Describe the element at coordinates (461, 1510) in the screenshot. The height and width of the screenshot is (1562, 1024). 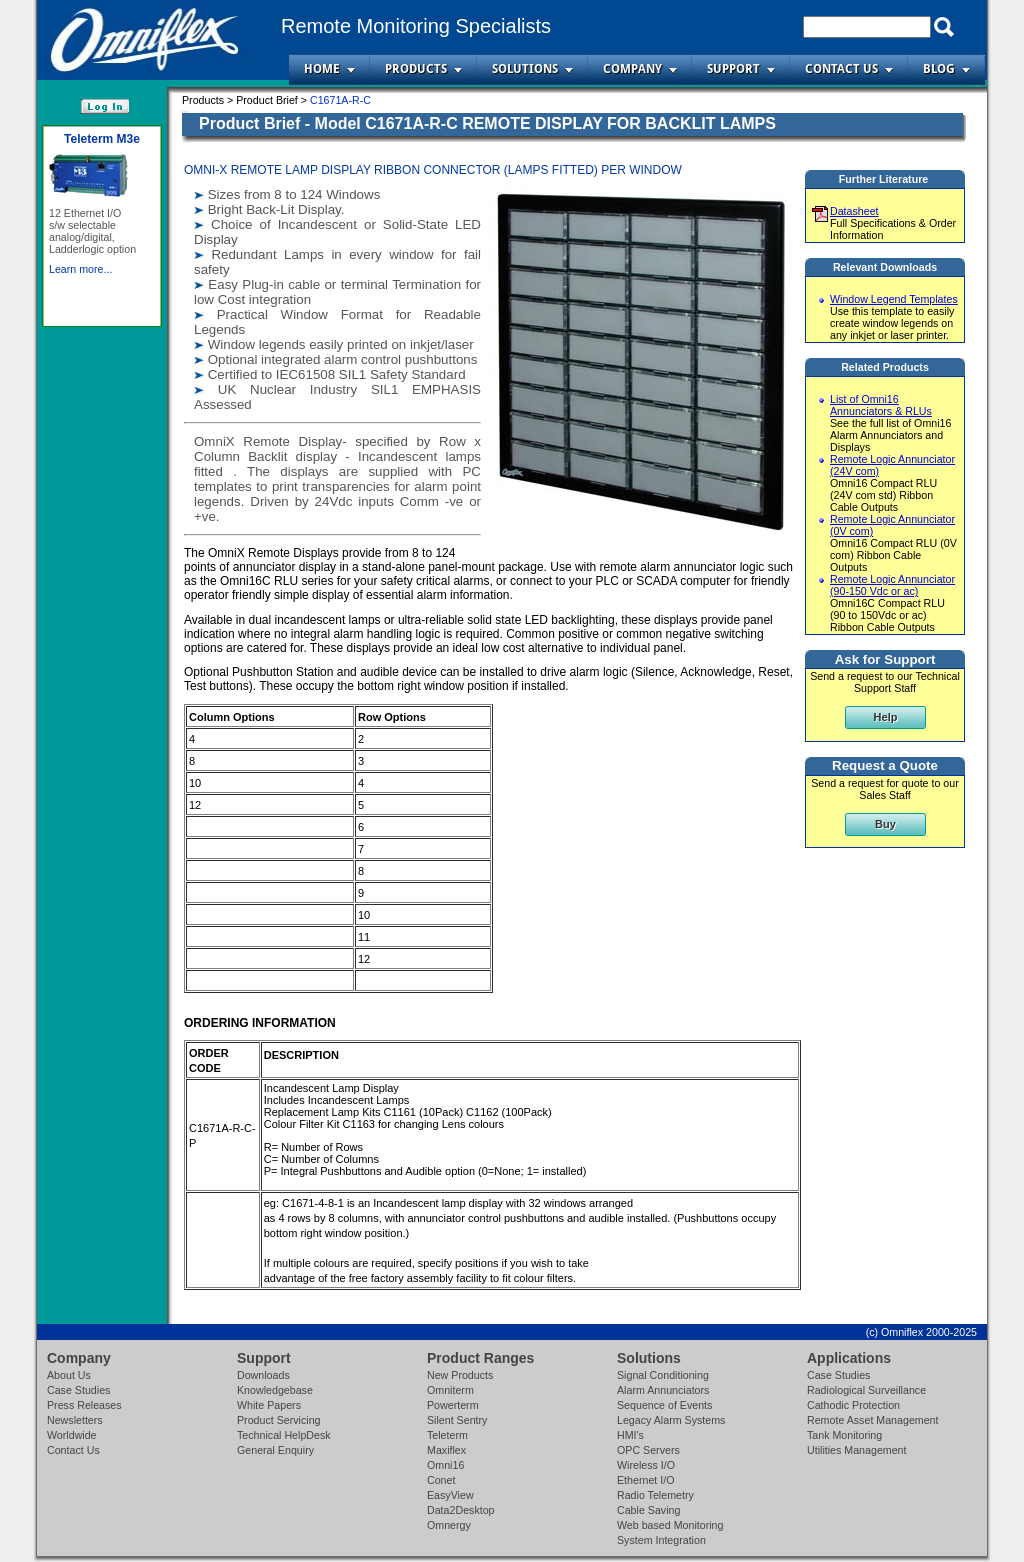
I see `Data2Desktop` at that location.